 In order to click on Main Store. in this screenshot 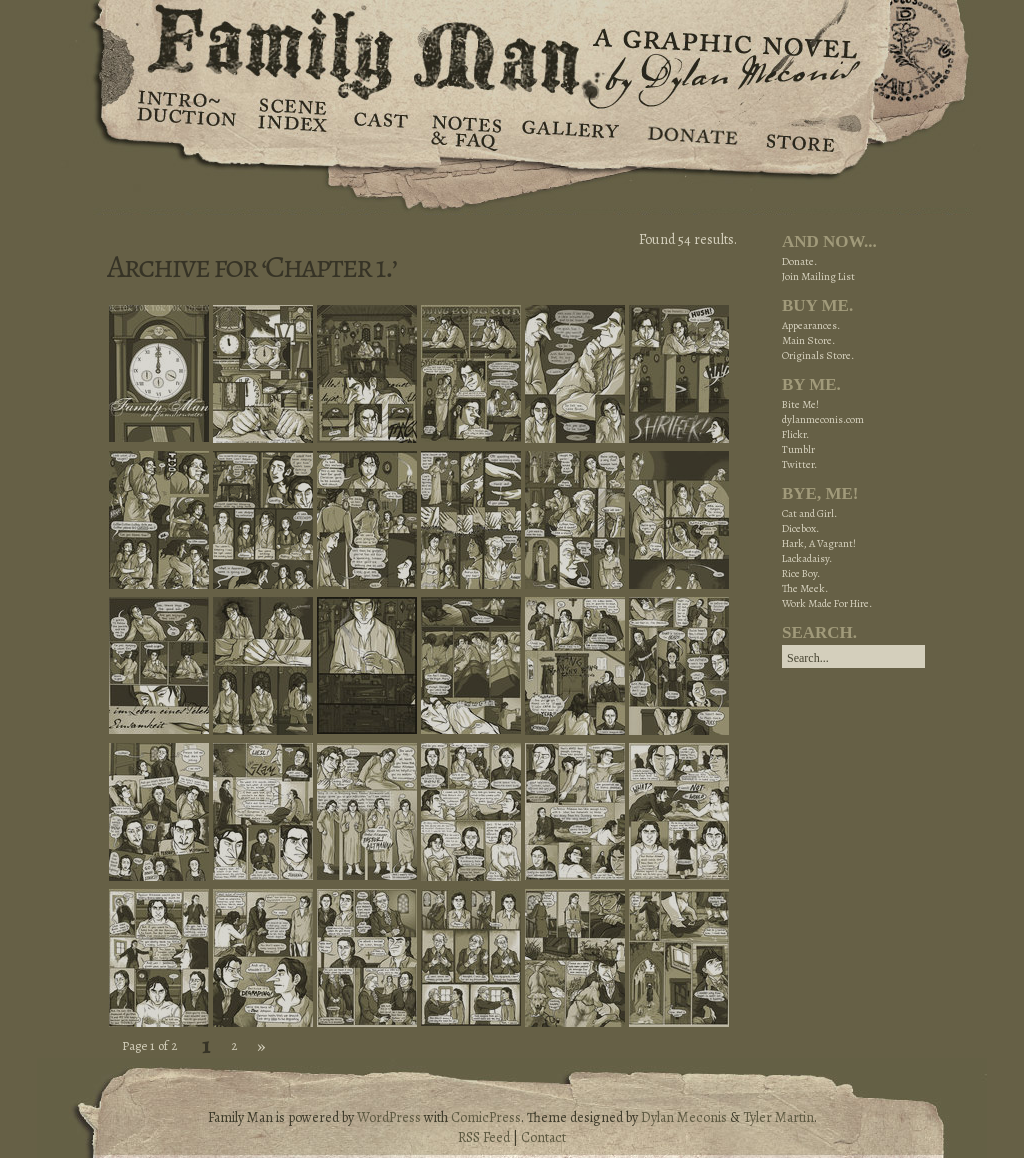, I will do `click(808, 340)`.